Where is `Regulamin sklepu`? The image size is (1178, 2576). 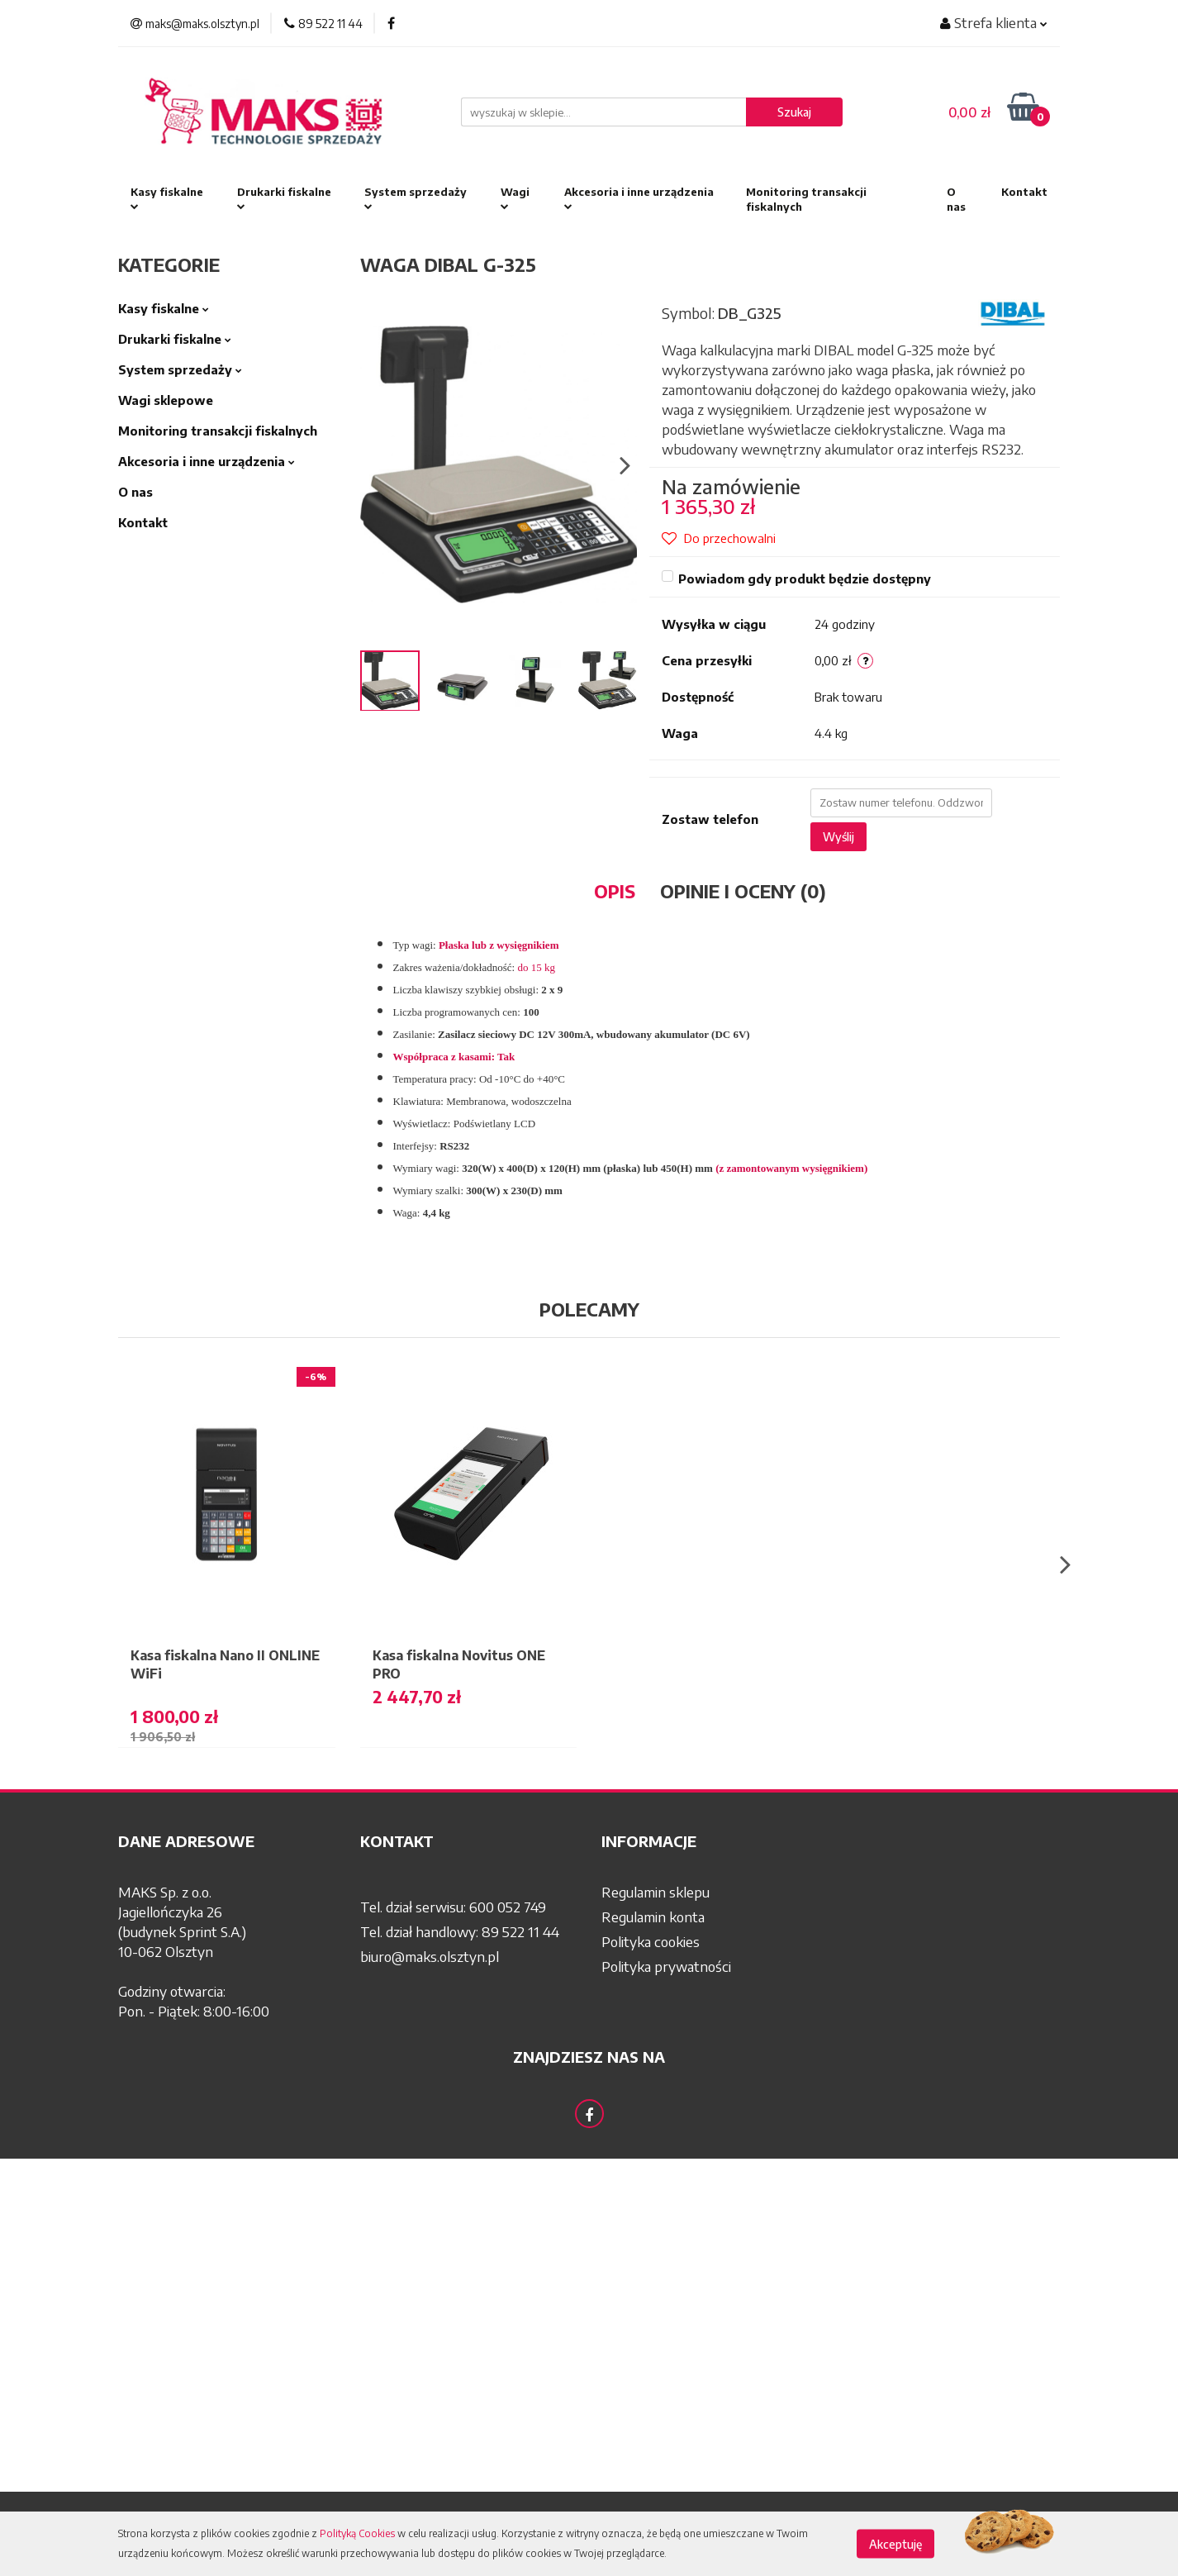
Regulamin sklepu is located at coordinates (655, 1892).